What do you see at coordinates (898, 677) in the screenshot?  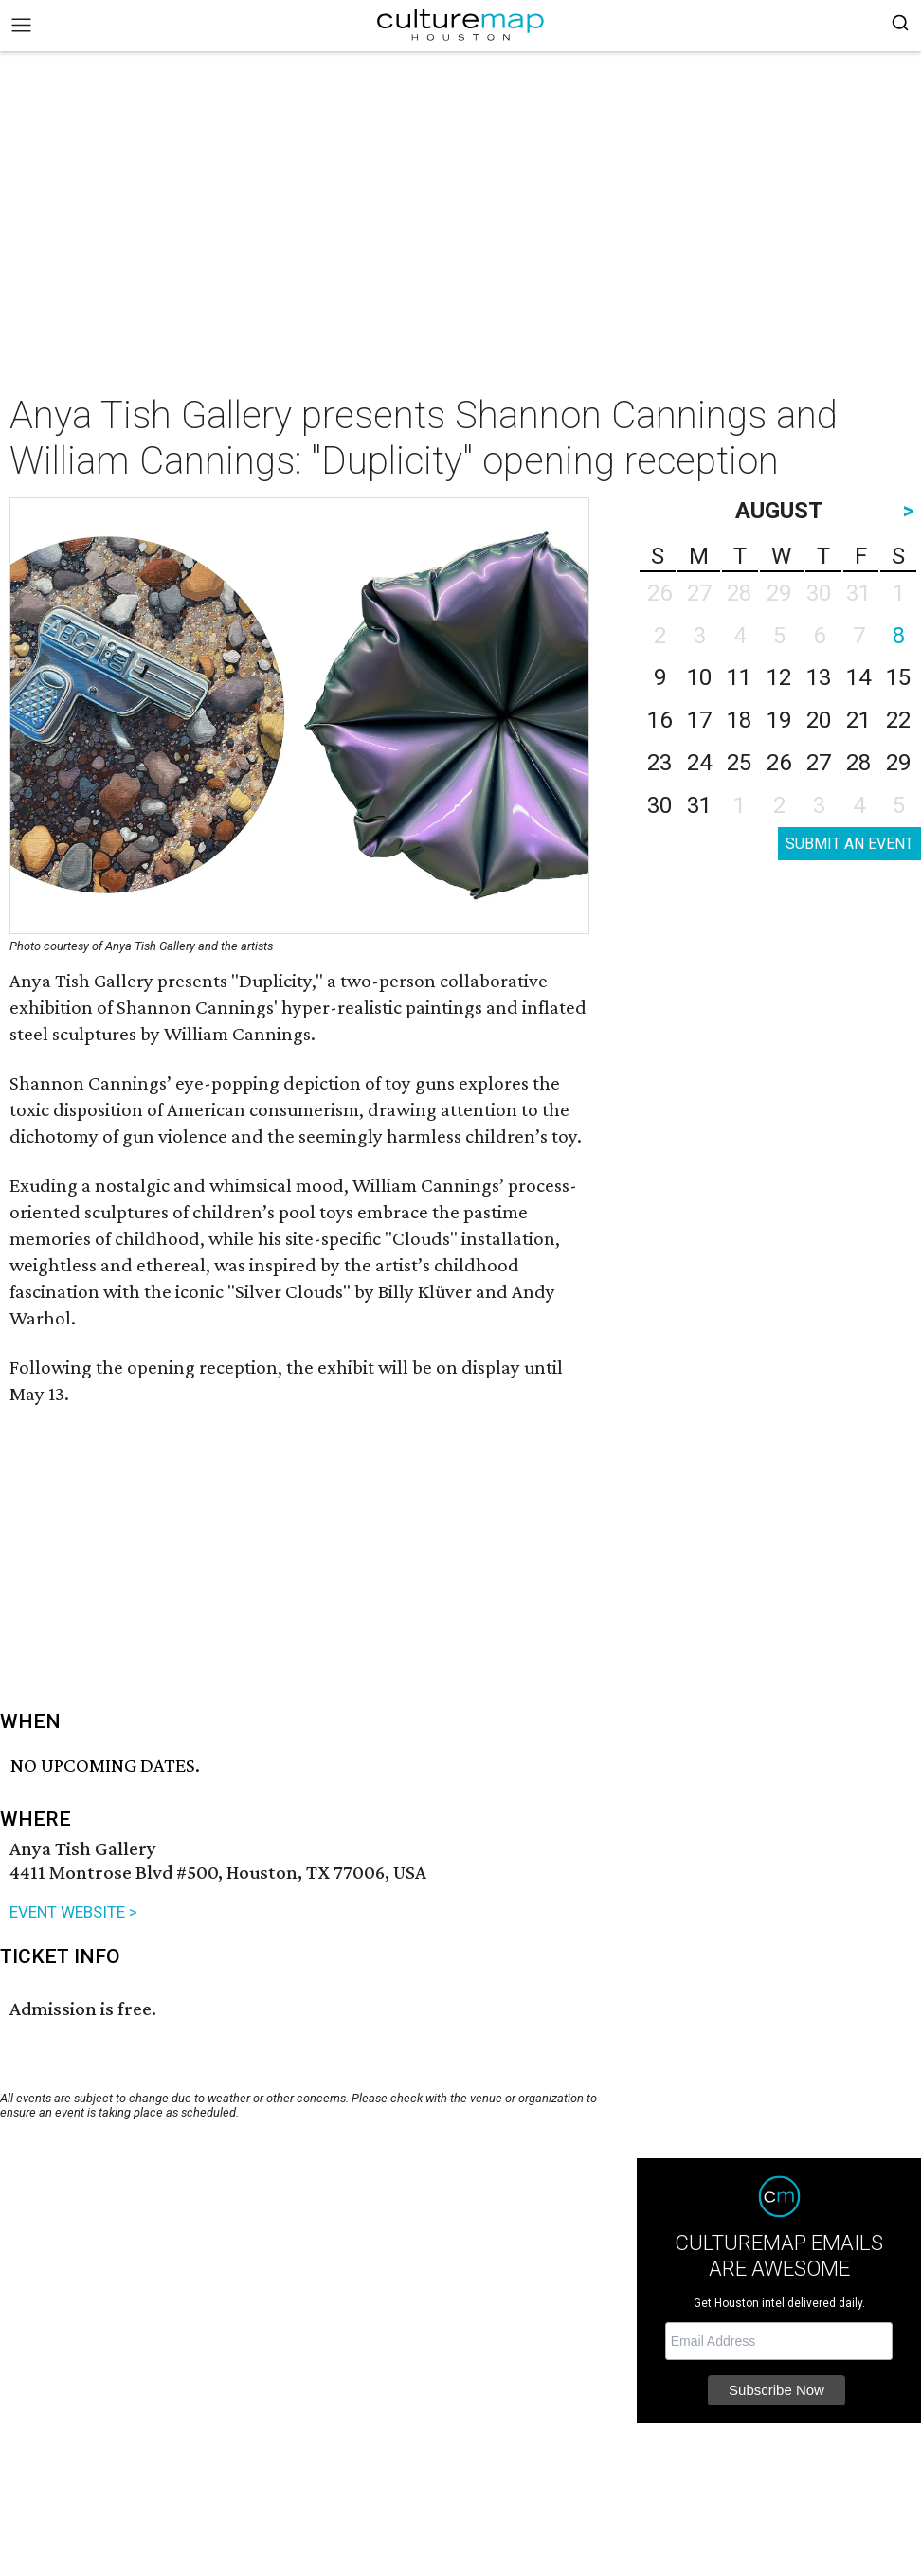 I see `15` at bounding box center [898, 677].